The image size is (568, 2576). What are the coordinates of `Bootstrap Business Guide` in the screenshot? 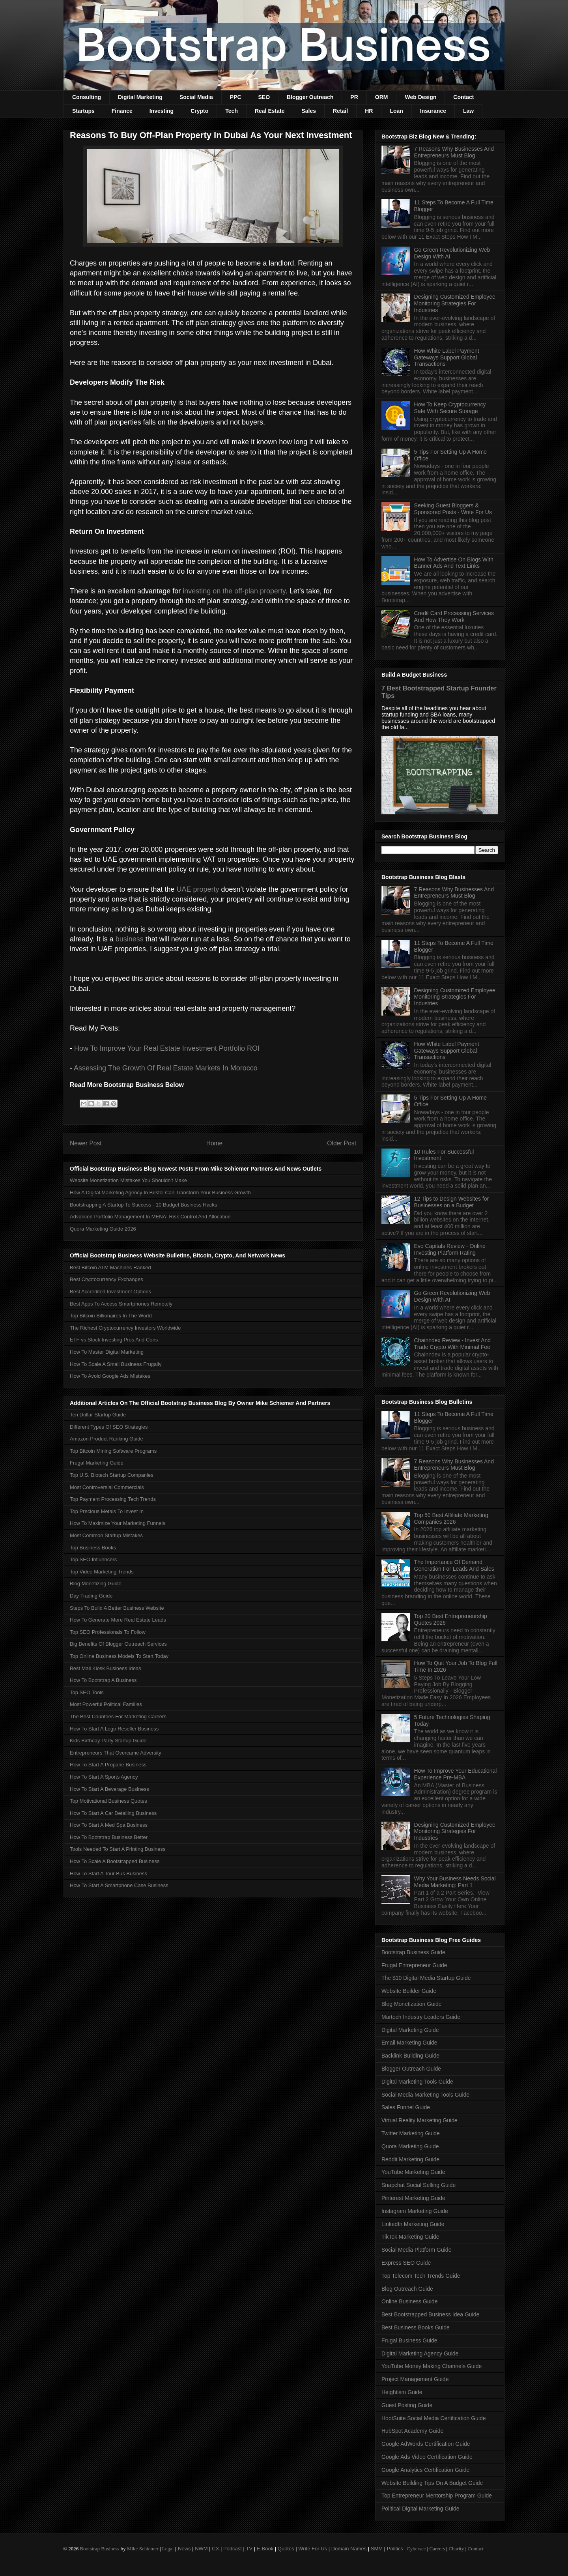 It's located at (413, 1952).